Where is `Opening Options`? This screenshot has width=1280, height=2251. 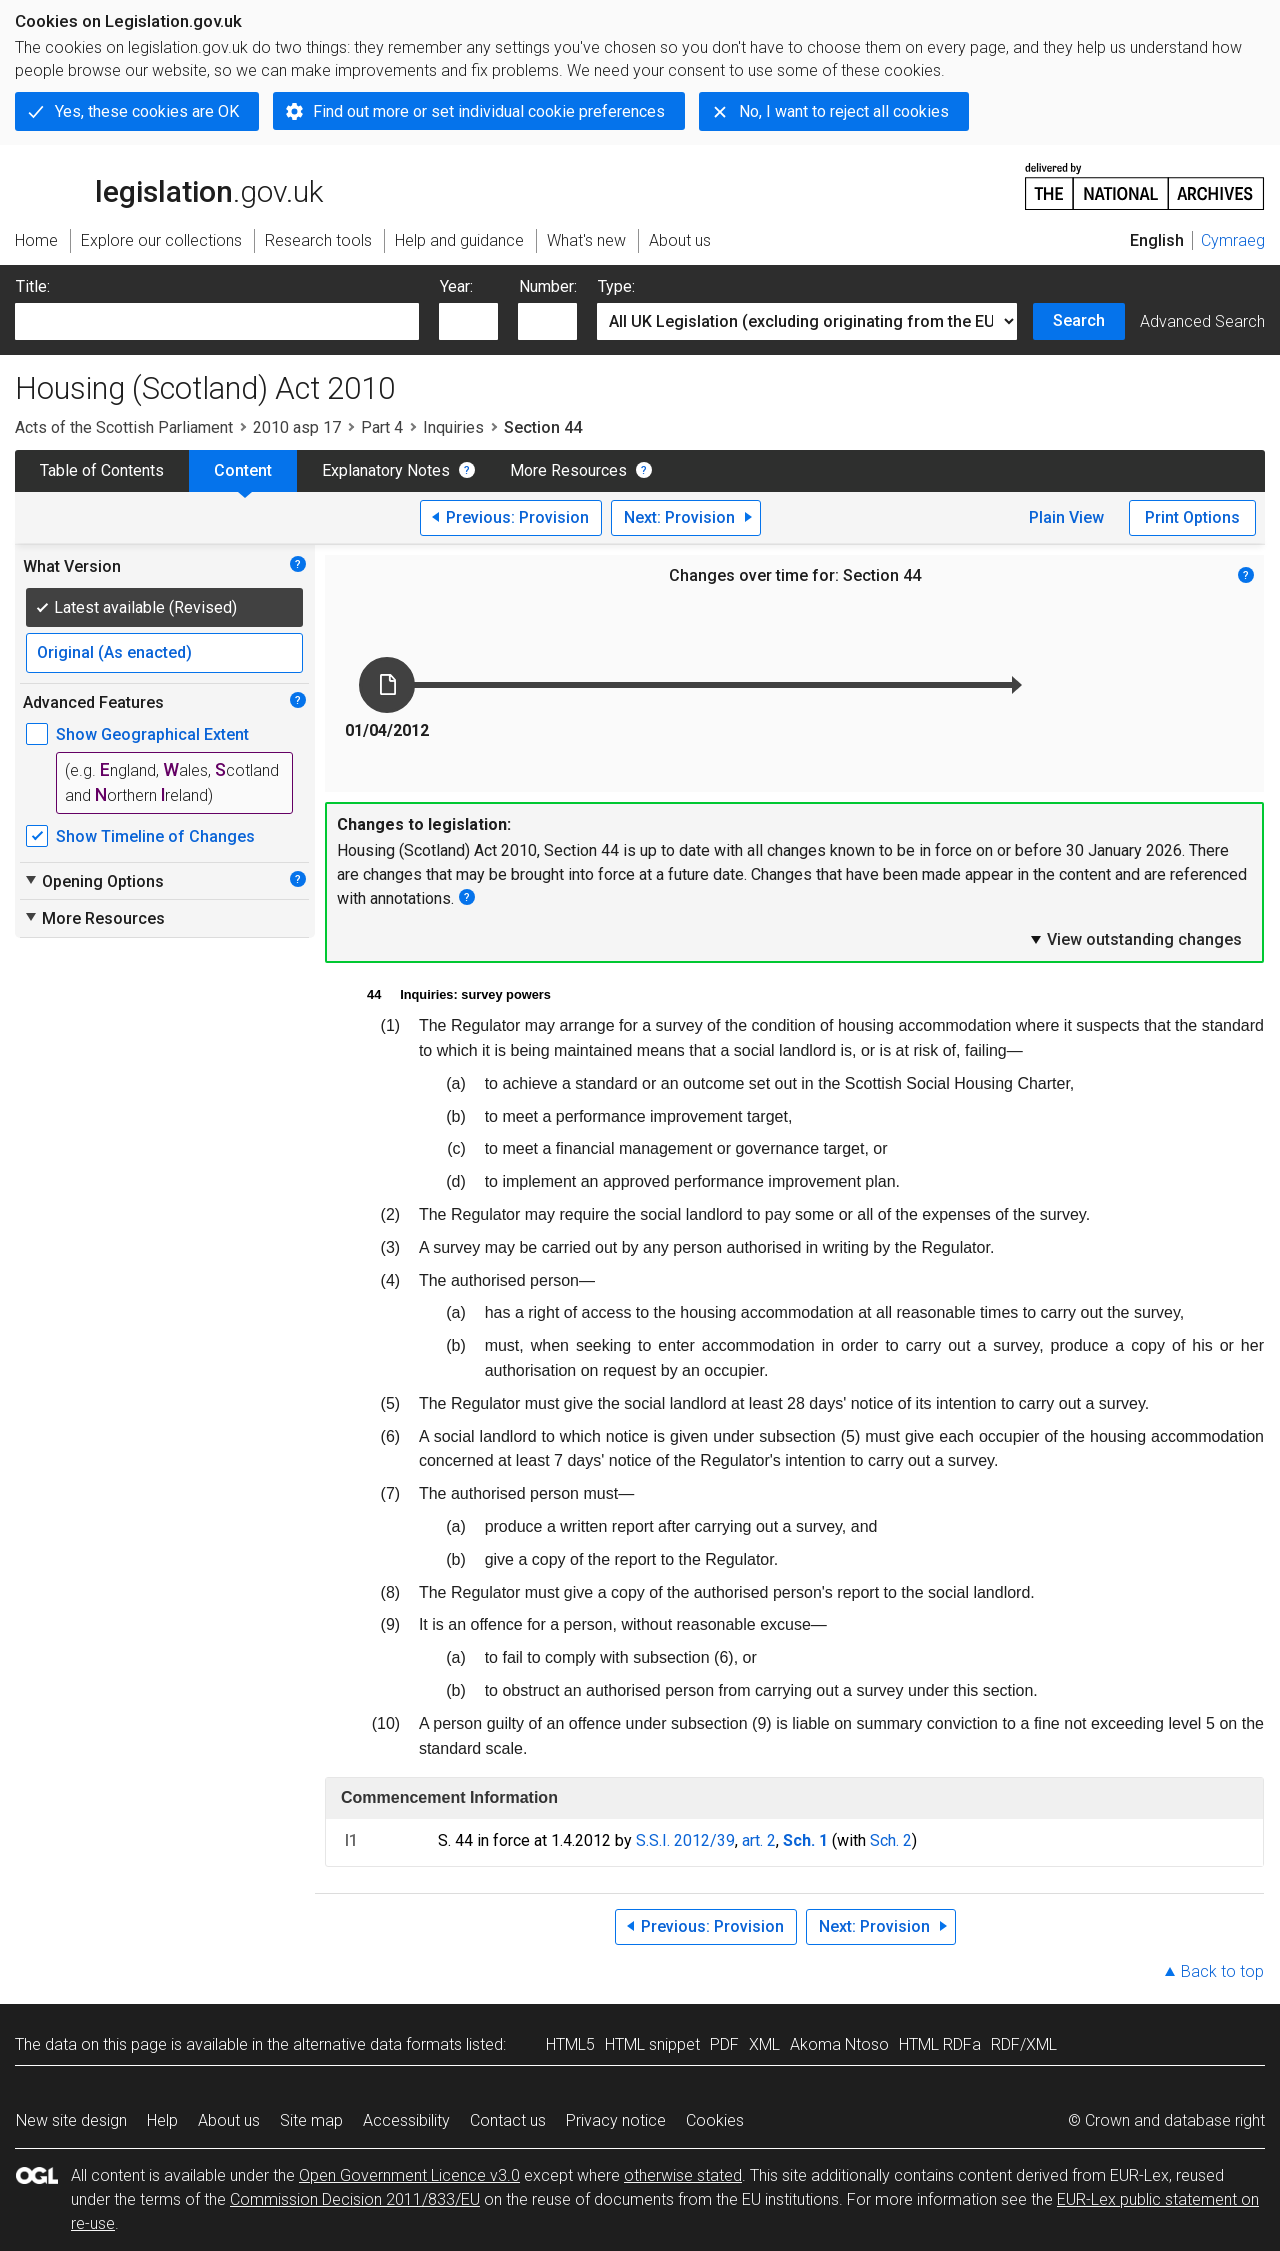
Opening Options is located at coordinates (93, 881).